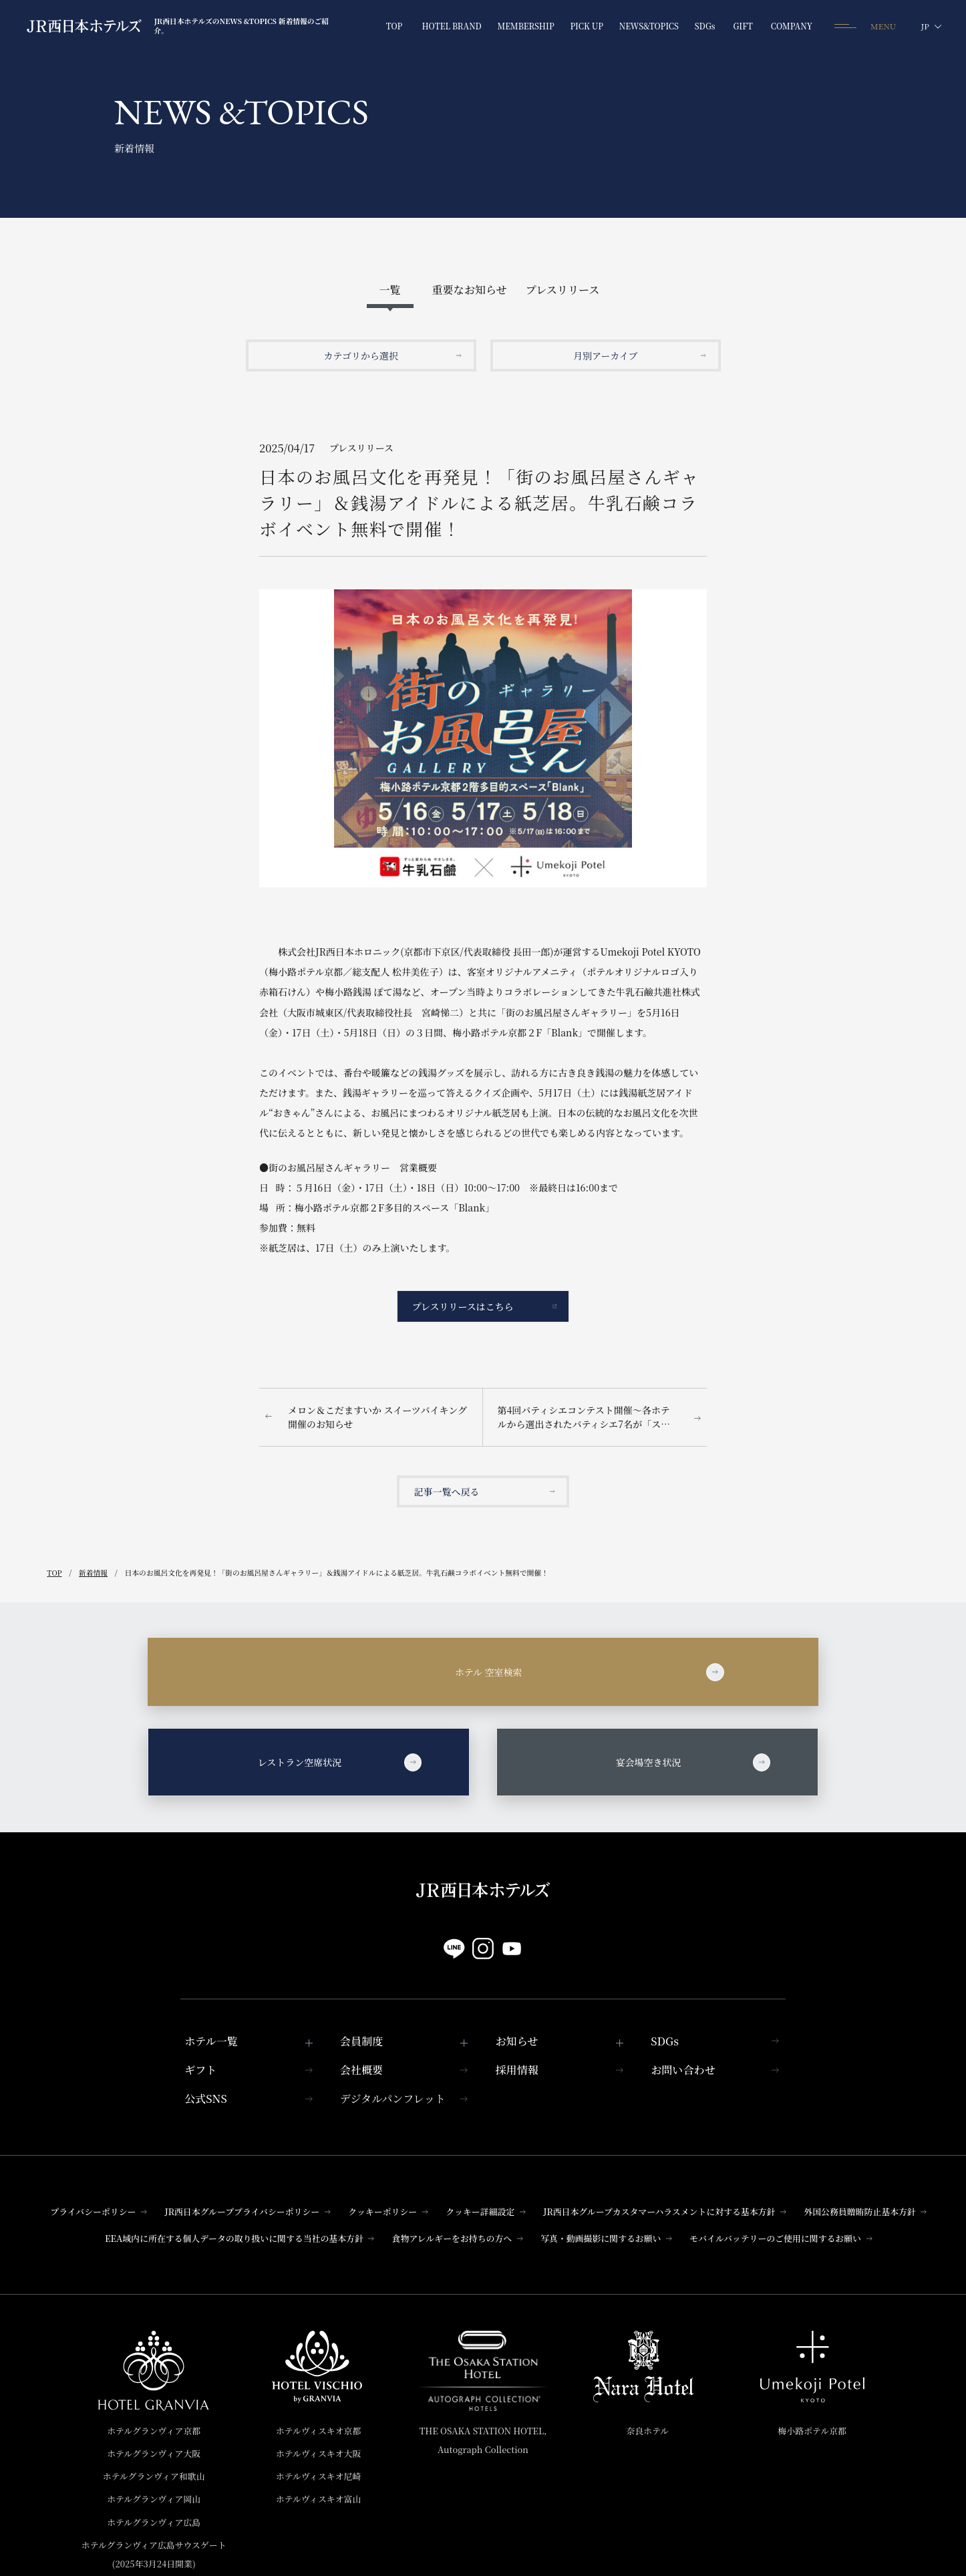  Describe the element at coordinates (648, 2430) in the screenshot. I see `奈良ホテル` at that location.